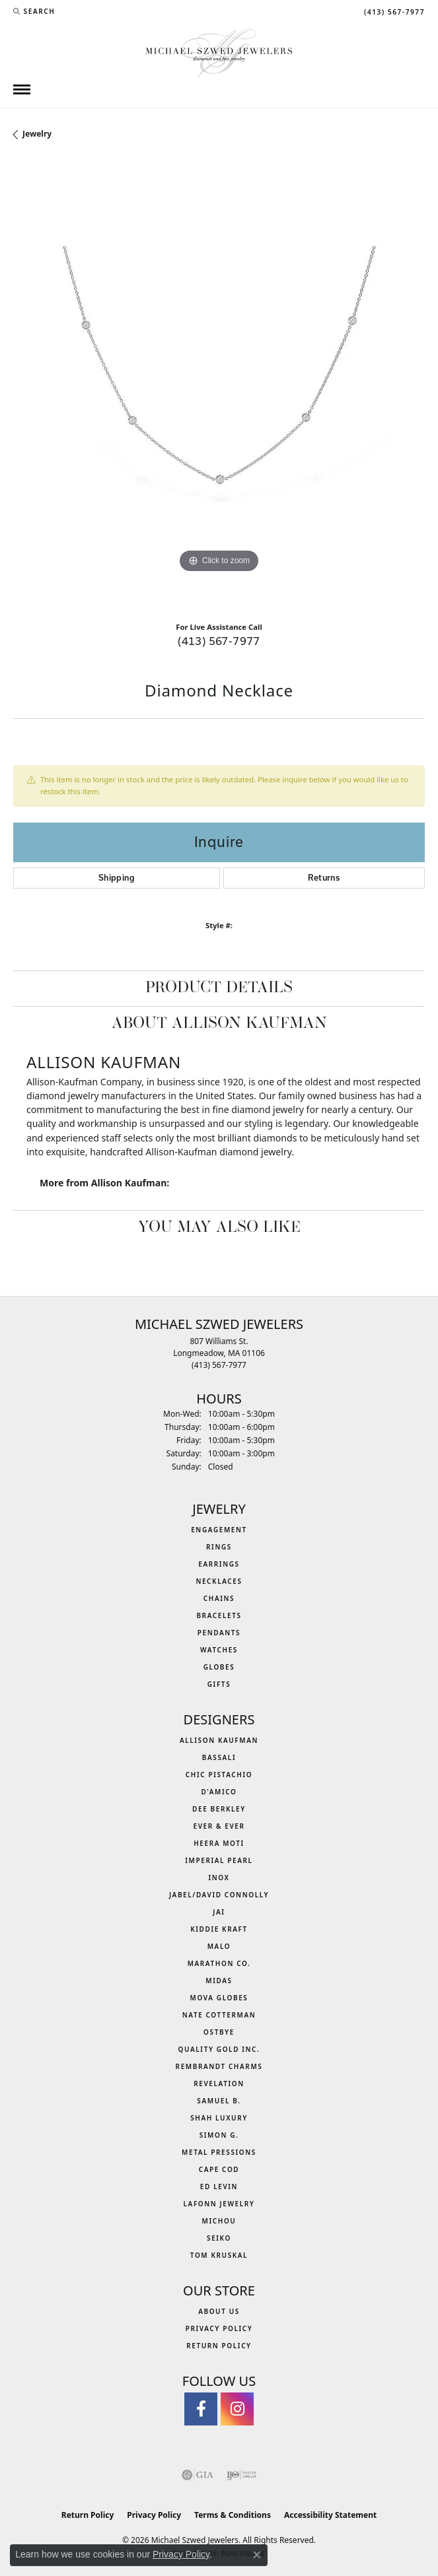  I want to click on [Call the Store], so click(219, 1365).